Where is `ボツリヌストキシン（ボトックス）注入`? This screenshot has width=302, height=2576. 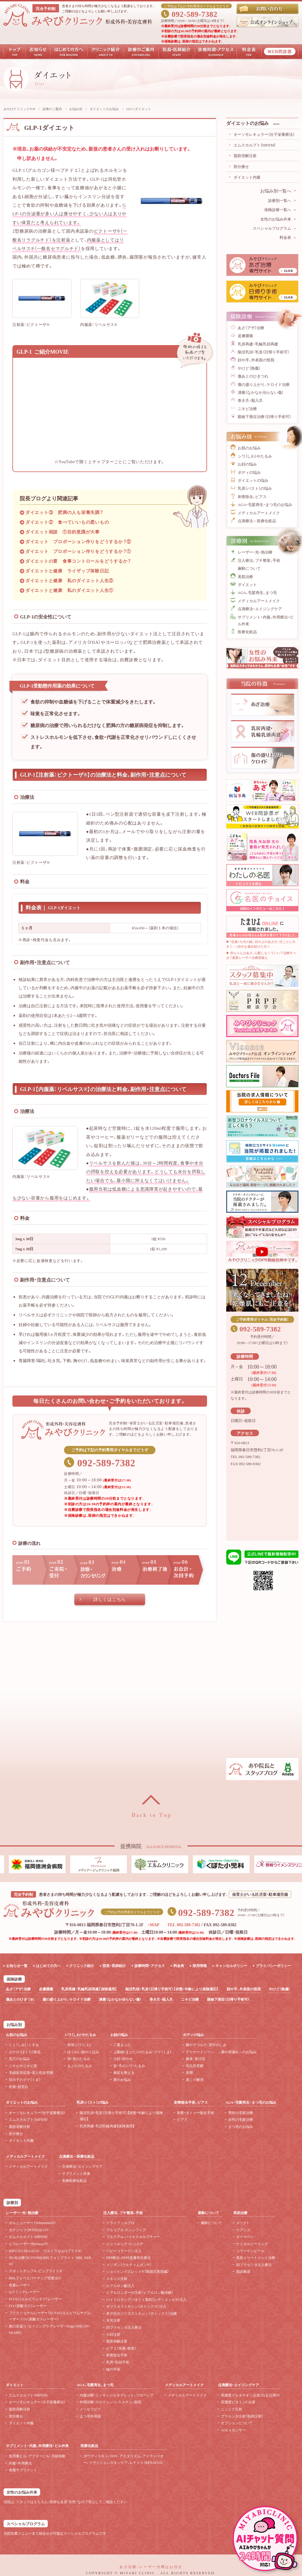
ボツリヌストキシン（ボトックス）注入 is located at coordinates (136, 2306).